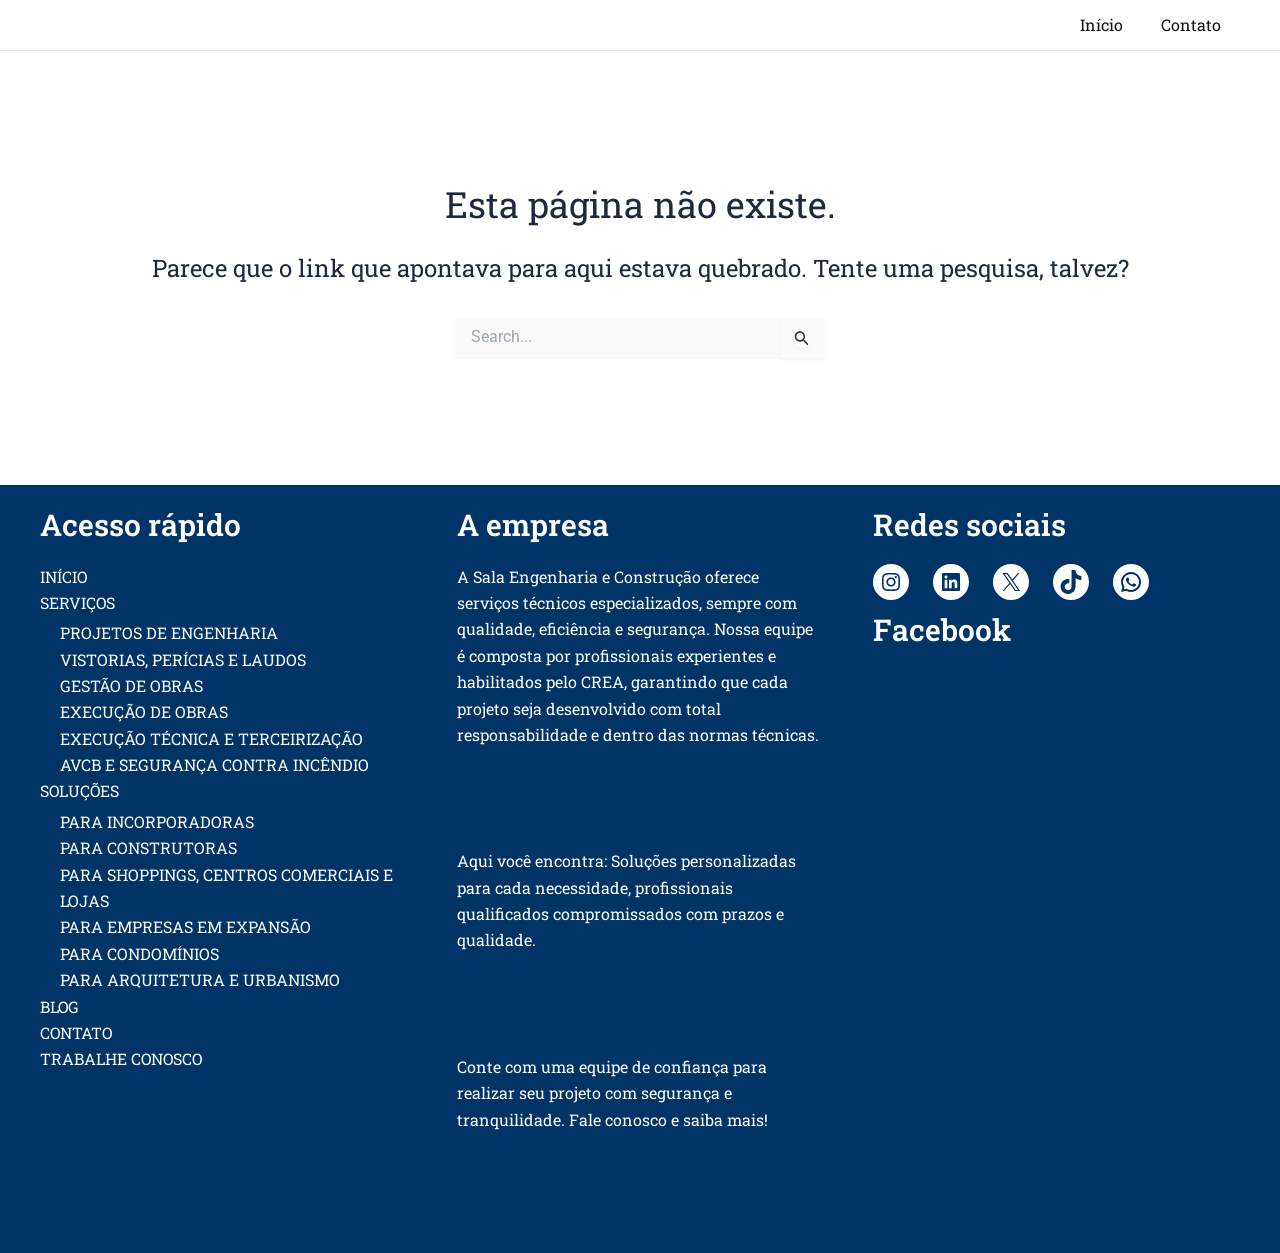 This screenshot has height=1253, width=1280. I want to click on Contato, so click(1194, 24).